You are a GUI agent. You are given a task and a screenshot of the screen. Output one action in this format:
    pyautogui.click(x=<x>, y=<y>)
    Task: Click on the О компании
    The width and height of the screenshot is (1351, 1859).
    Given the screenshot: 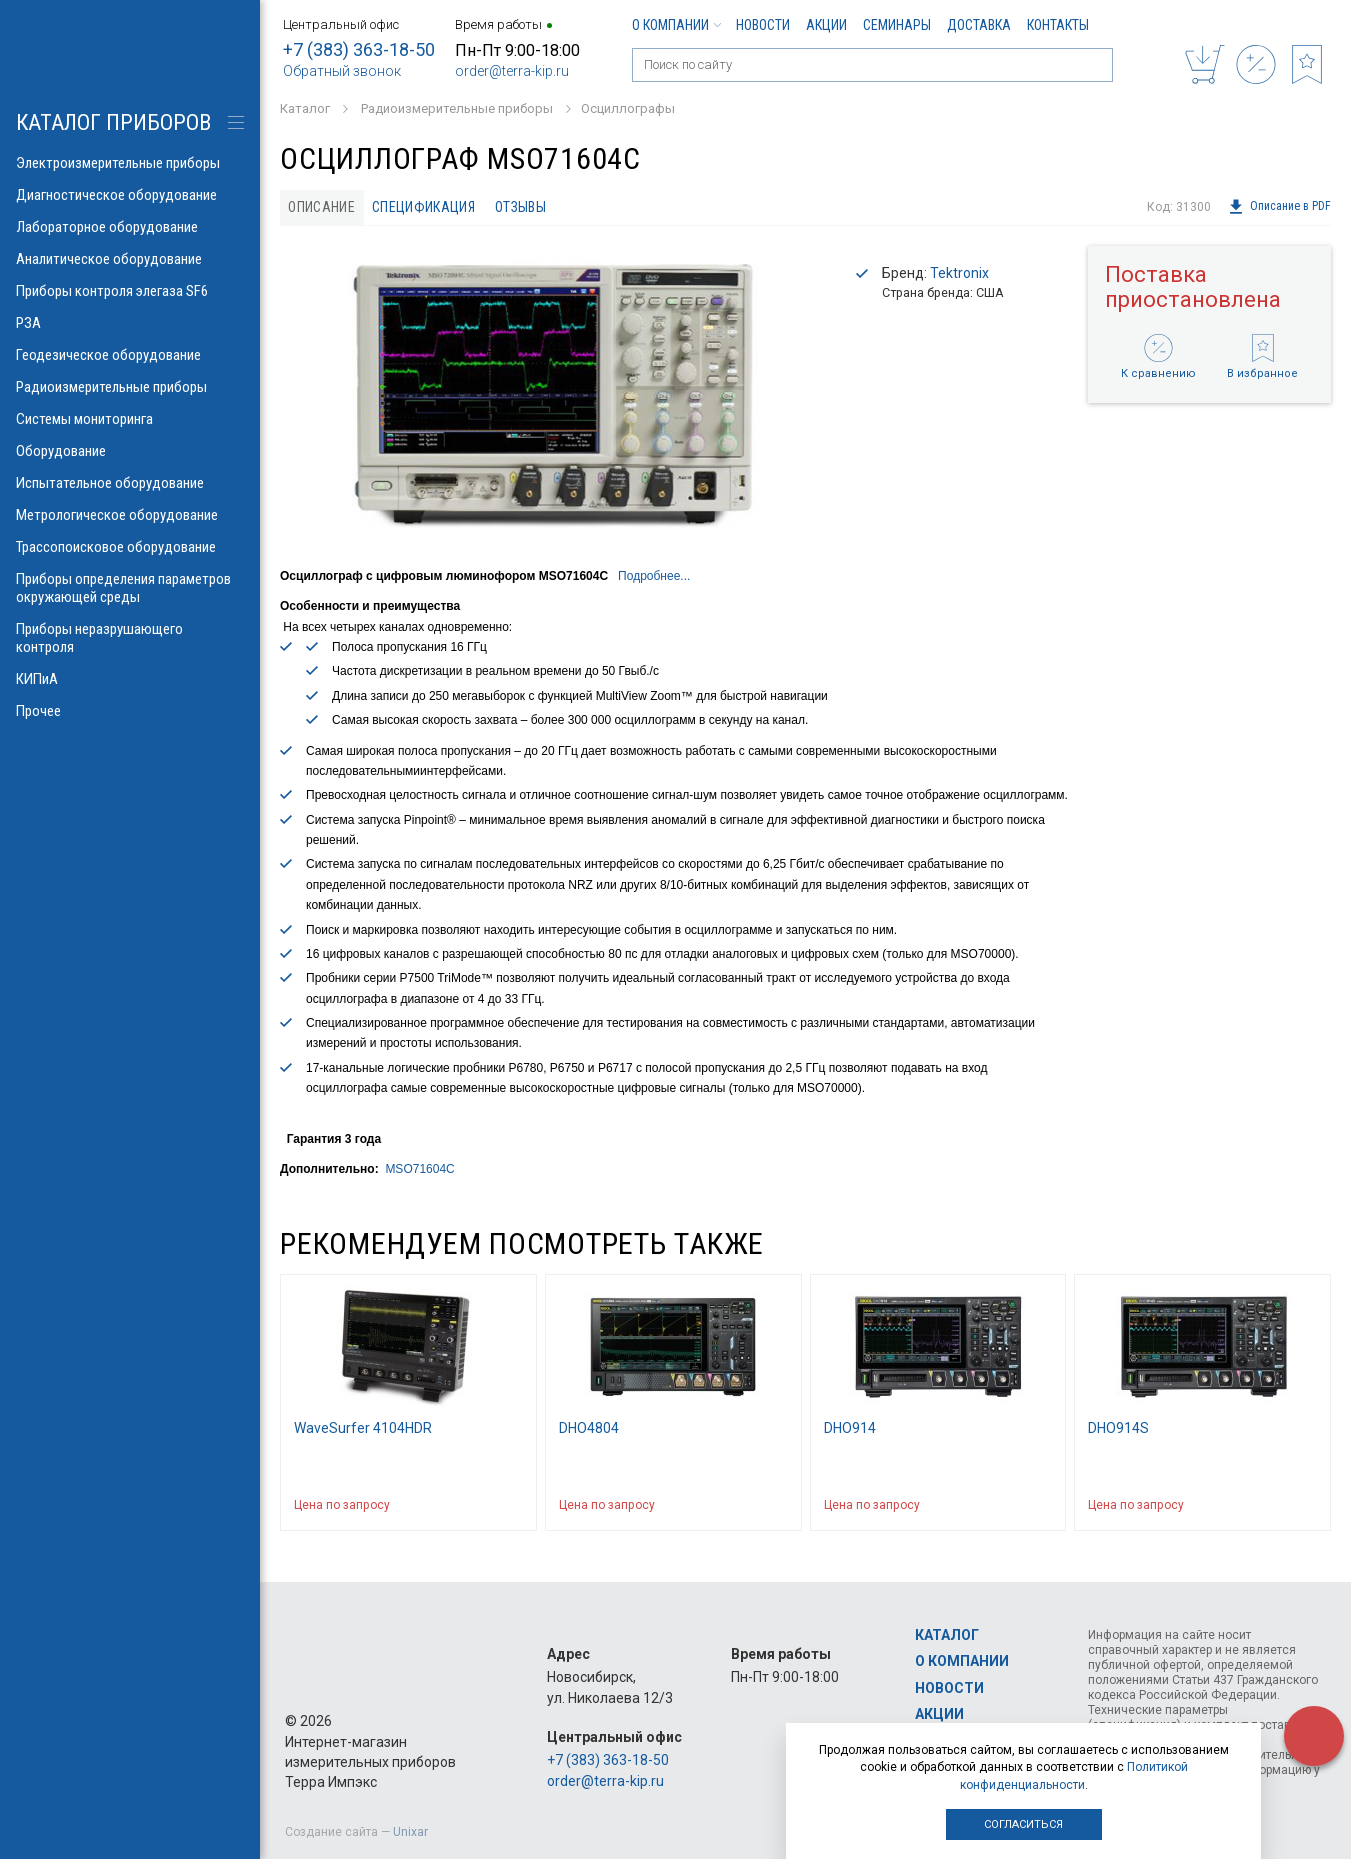 What is the action you would take?
    pyautogui.click(x=676, y=25)
    